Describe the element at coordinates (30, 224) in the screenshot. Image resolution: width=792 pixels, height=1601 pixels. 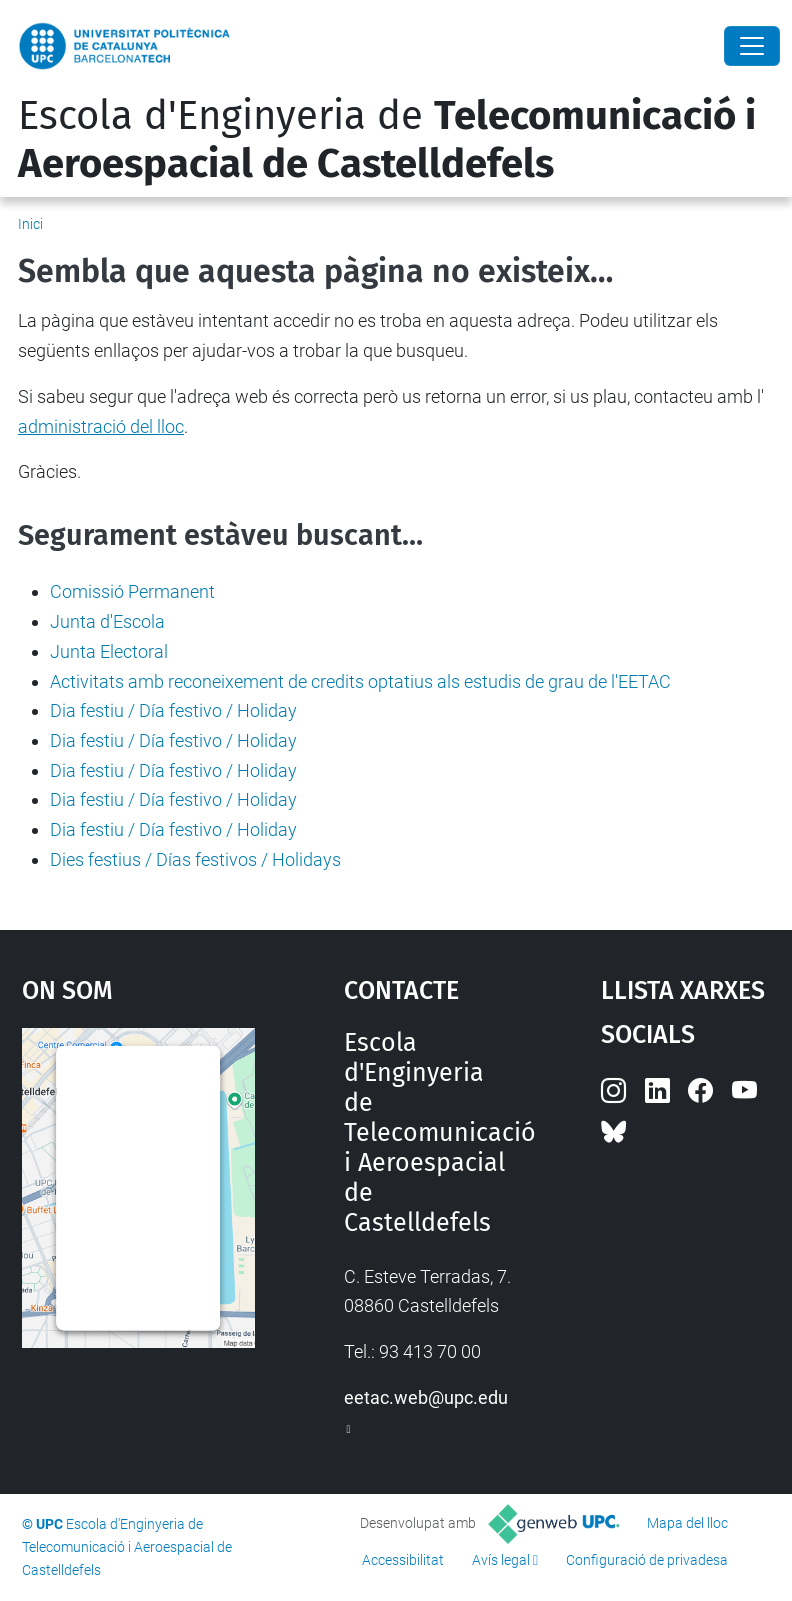
I see `Inici` at that location.